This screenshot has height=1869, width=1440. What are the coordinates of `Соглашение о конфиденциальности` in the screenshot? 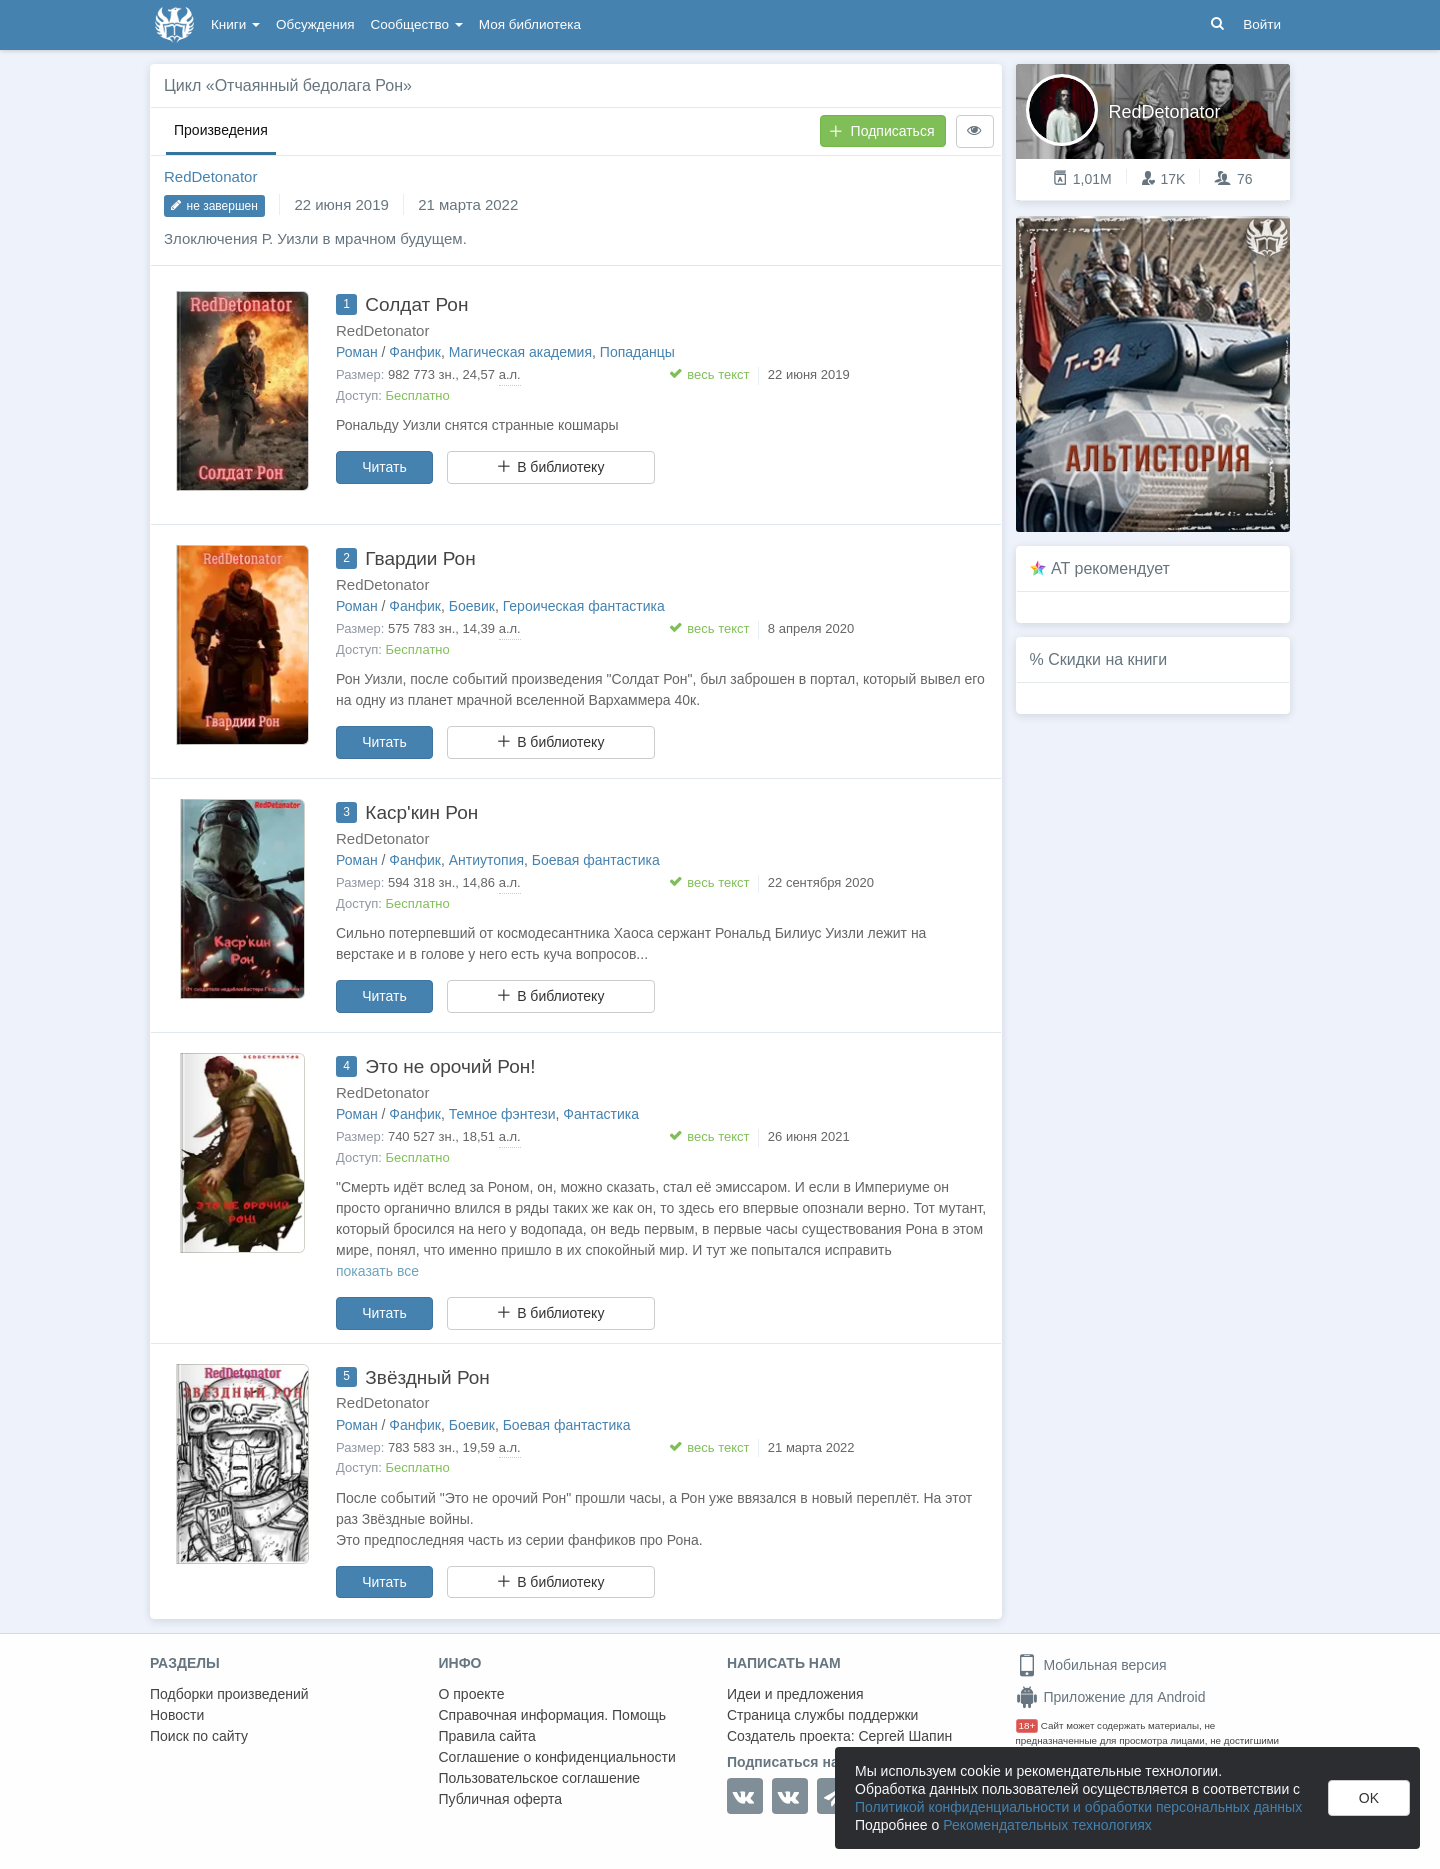 It's located at (557, 1757).